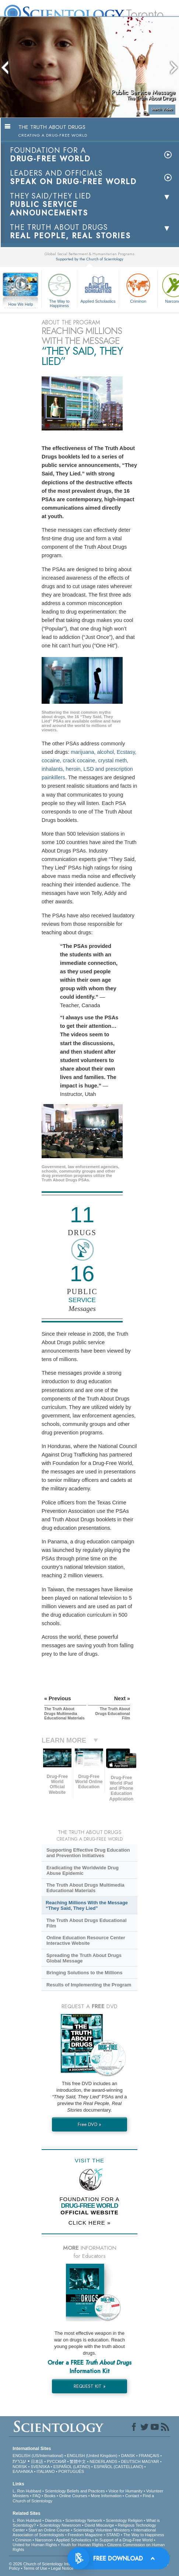 The height and width of the screenshot is (2576, 179). Describe the element at coordinates (85, 2535) in the screenshot. I see `Freedom Magazine` at that location.